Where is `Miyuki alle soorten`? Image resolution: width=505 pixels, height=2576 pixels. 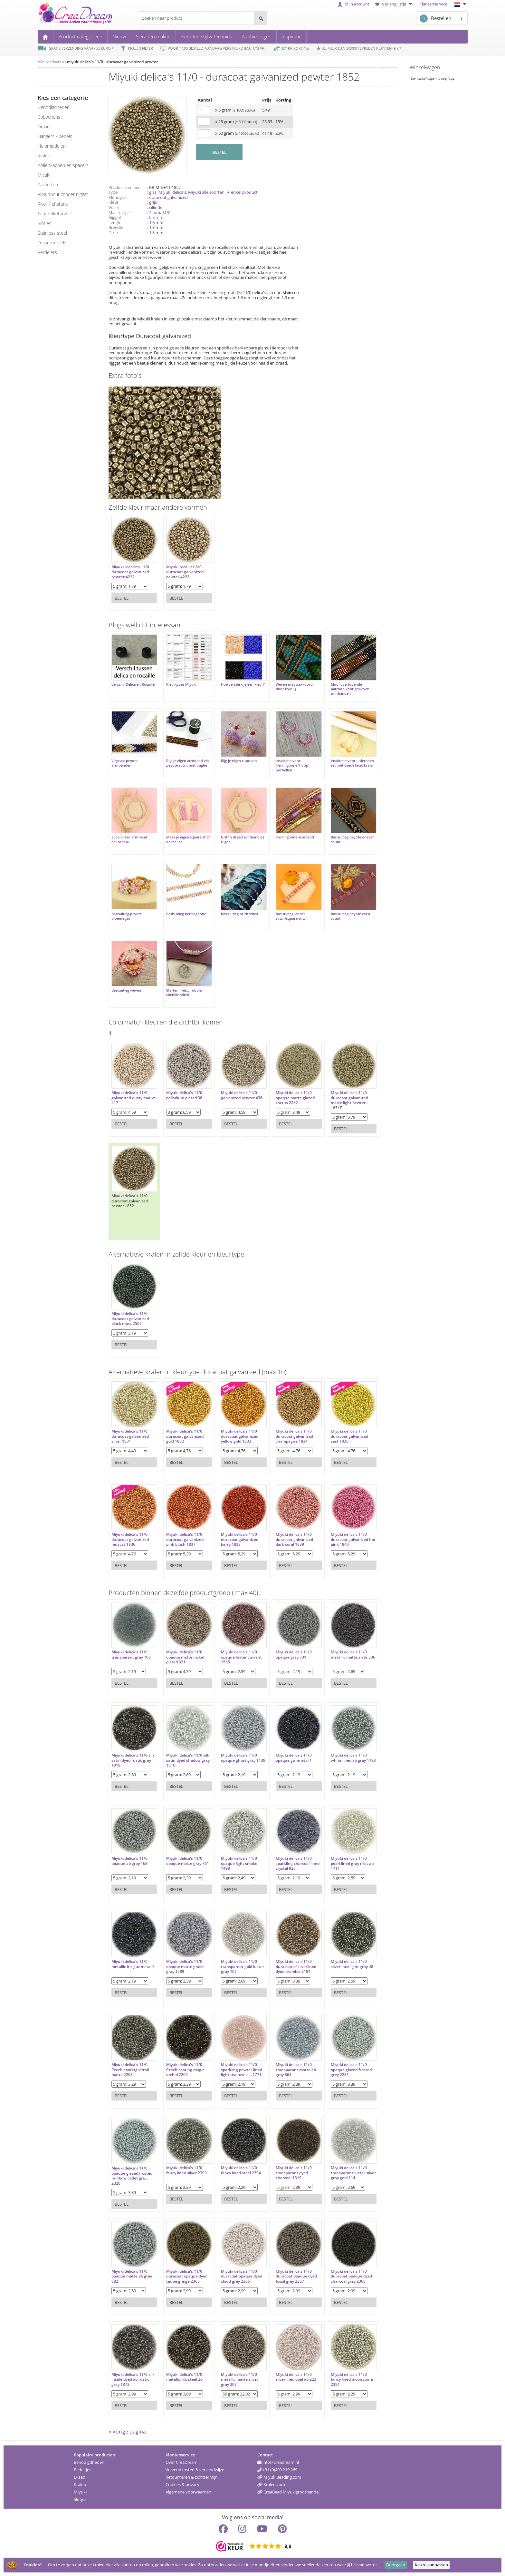
Miyuki alle soorten is located at coordinates (206, 192).